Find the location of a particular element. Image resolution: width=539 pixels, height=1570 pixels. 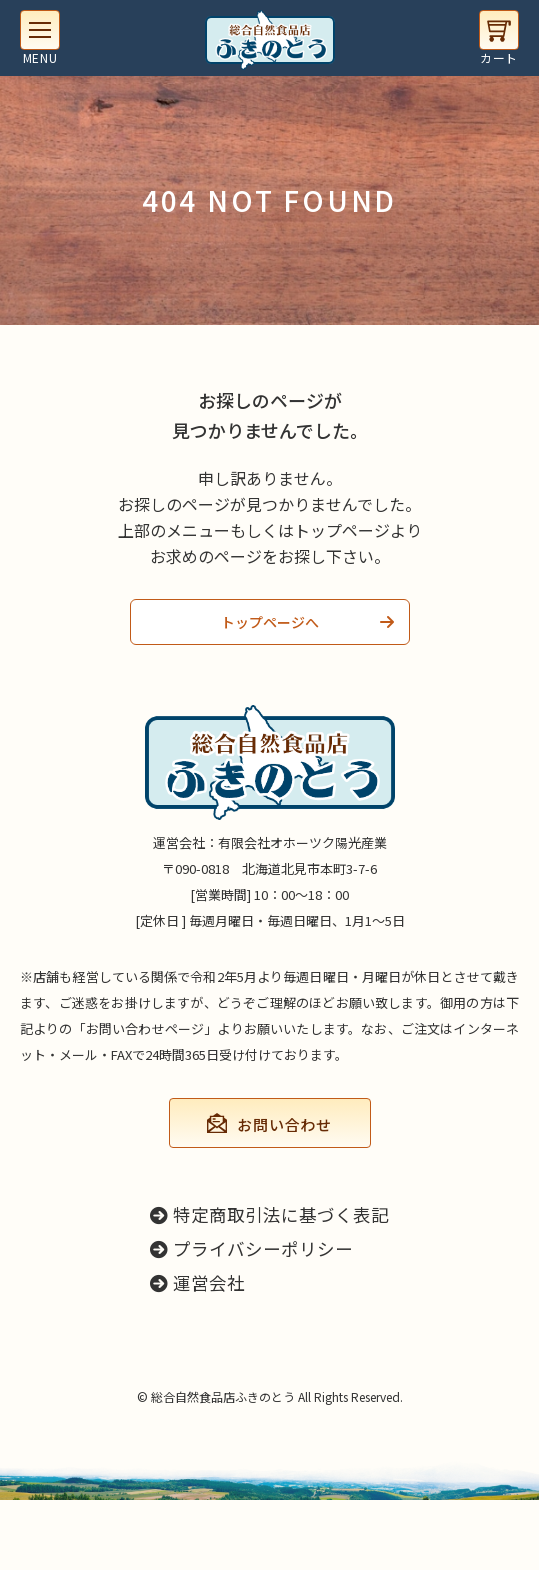

プライバシーポリシー is located at coordinates (251, 1248).